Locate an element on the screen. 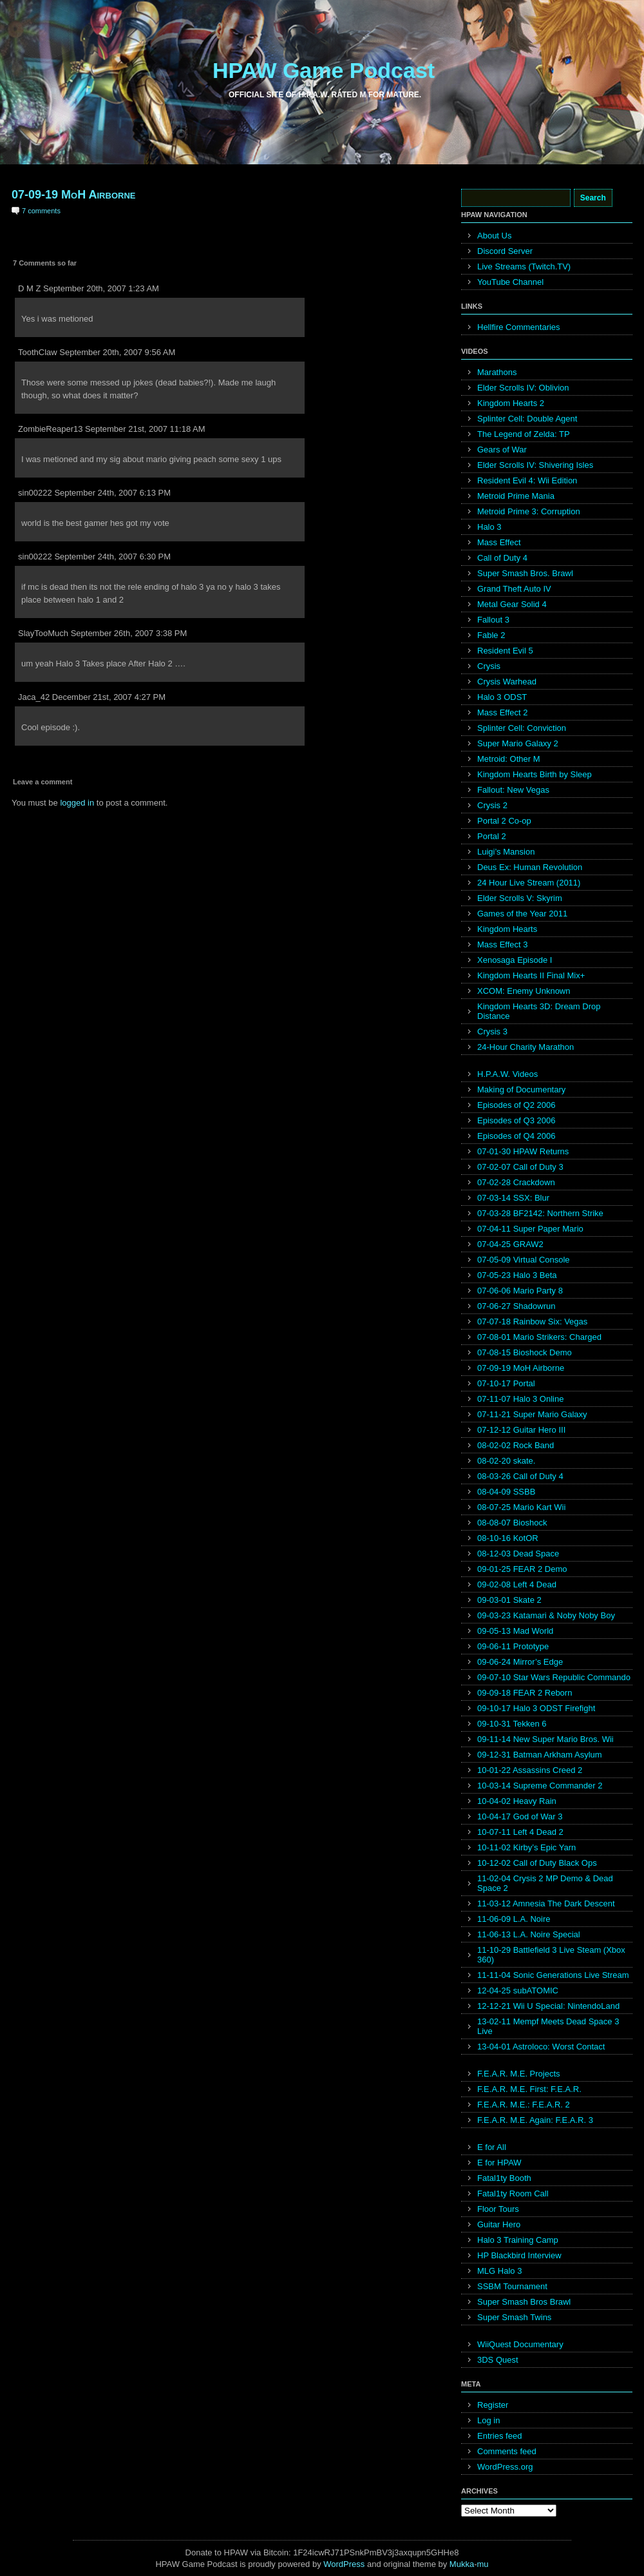  11-06-13 L.A. Noire Special is located at coordinates (528, 1934).